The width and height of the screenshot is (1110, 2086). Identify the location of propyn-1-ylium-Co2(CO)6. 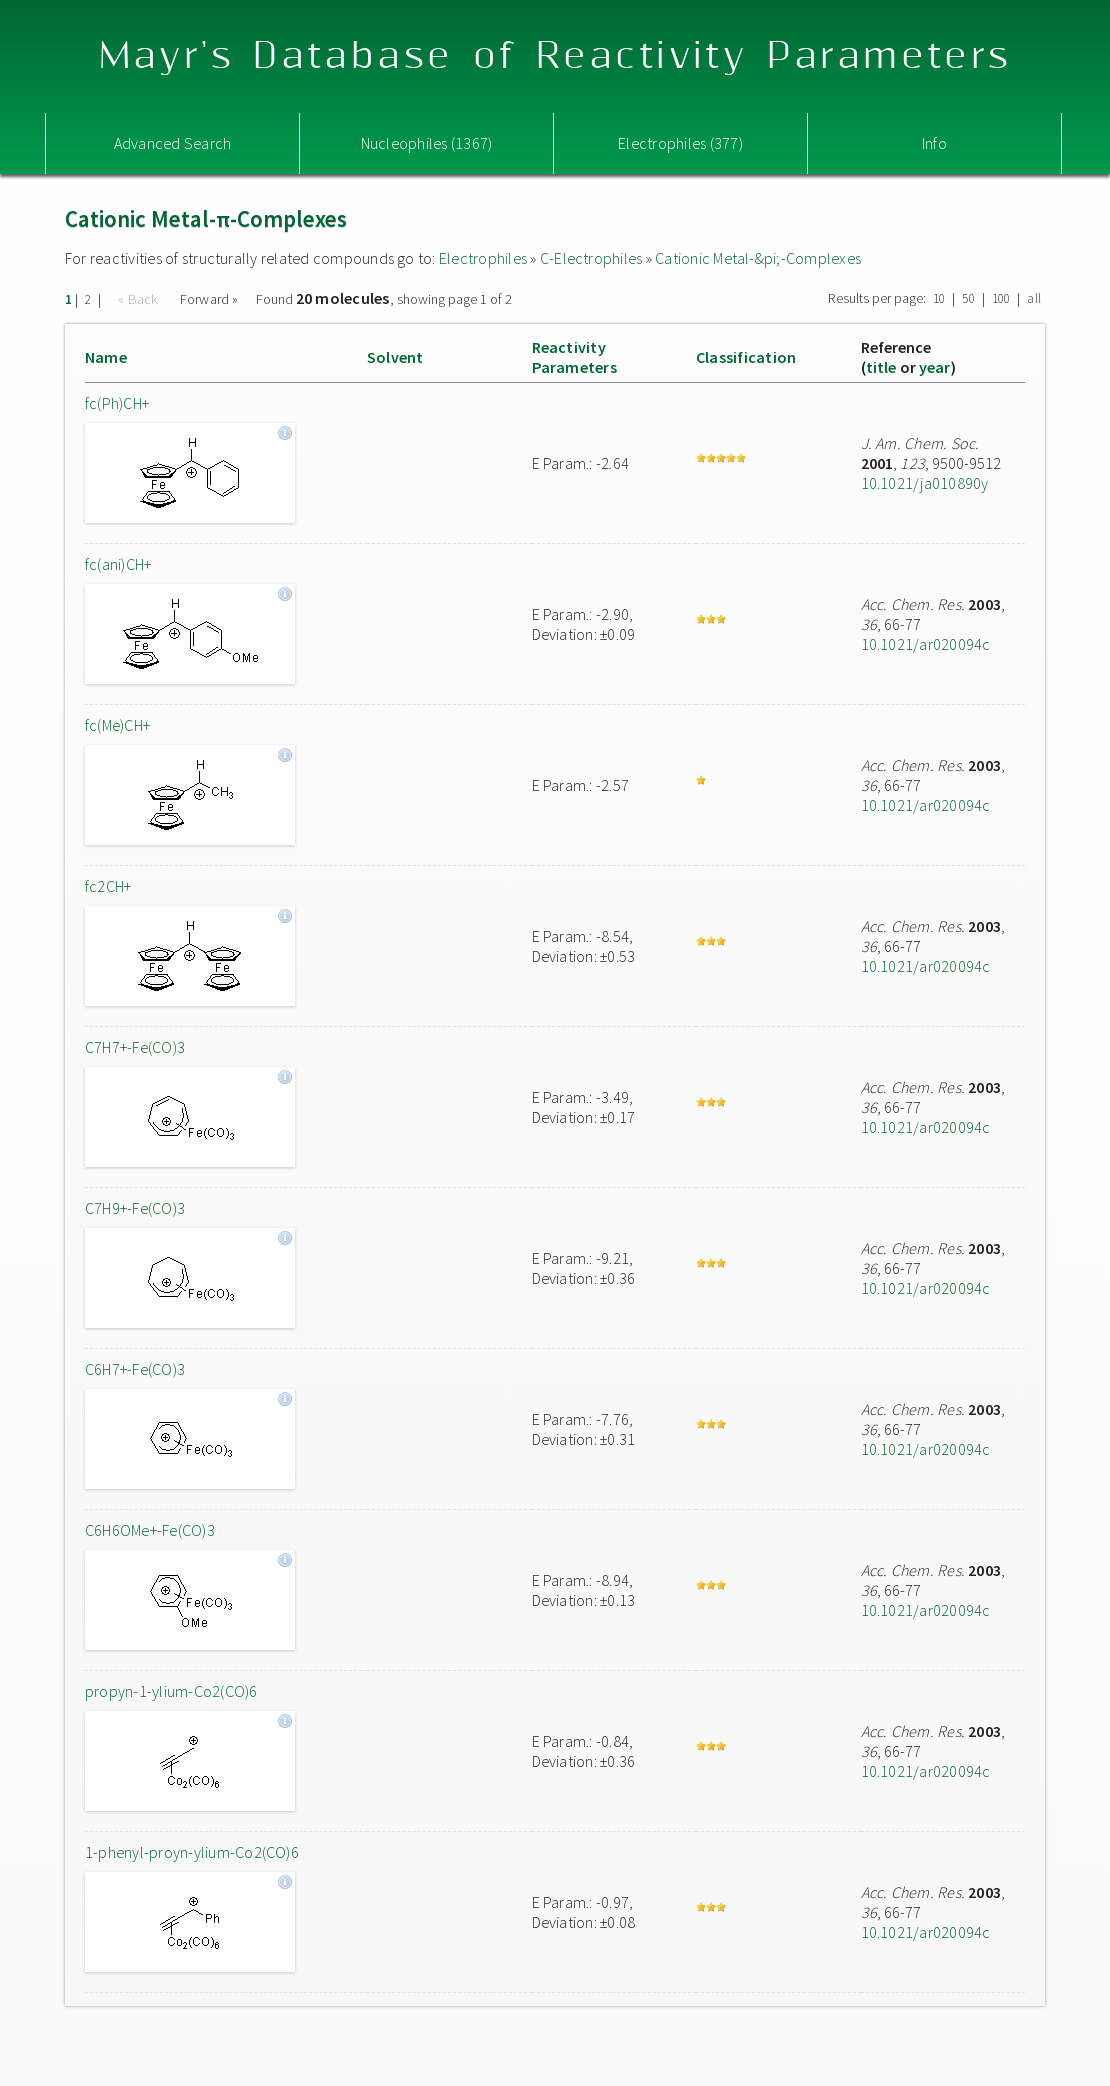
(171, 1691).